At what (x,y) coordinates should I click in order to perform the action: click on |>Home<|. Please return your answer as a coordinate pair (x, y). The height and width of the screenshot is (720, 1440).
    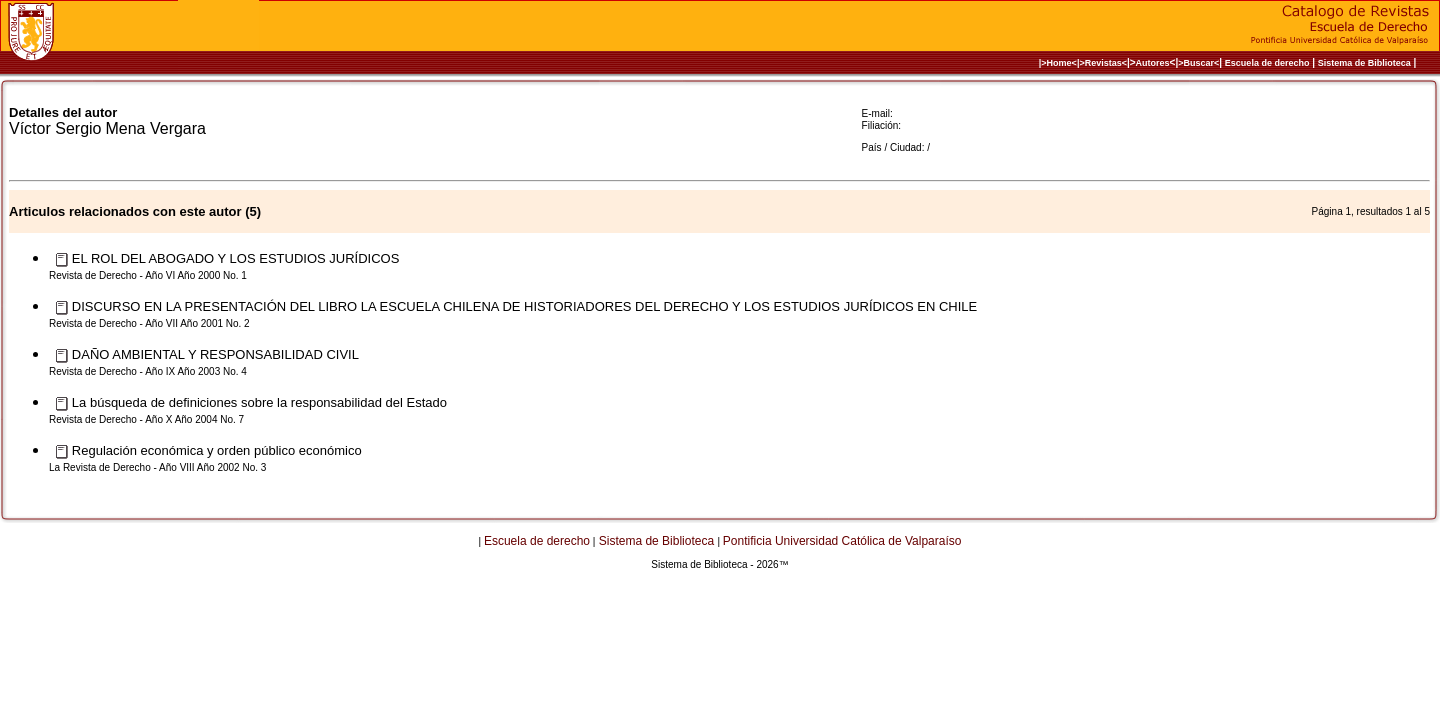
    Looking at the image, I should click on (1059, 63).